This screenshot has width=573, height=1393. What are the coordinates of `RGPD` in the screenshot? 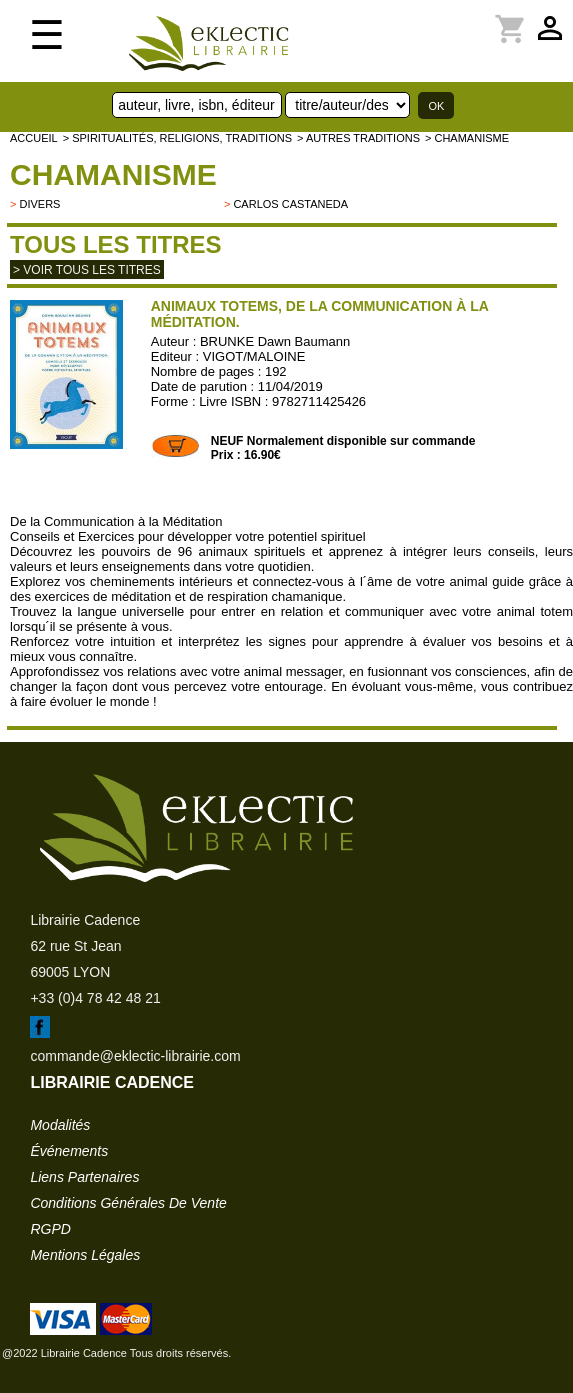 It's located at (50, 1229).